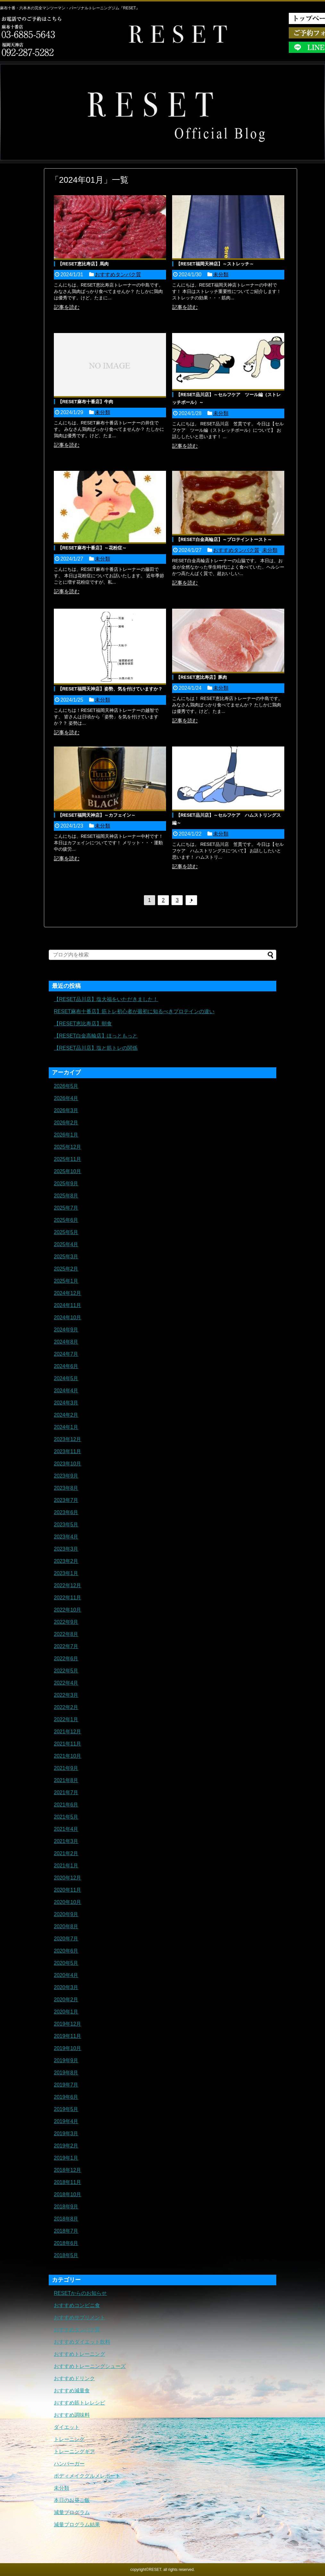  I want to click on 2020年1月, so click(66, 2011).